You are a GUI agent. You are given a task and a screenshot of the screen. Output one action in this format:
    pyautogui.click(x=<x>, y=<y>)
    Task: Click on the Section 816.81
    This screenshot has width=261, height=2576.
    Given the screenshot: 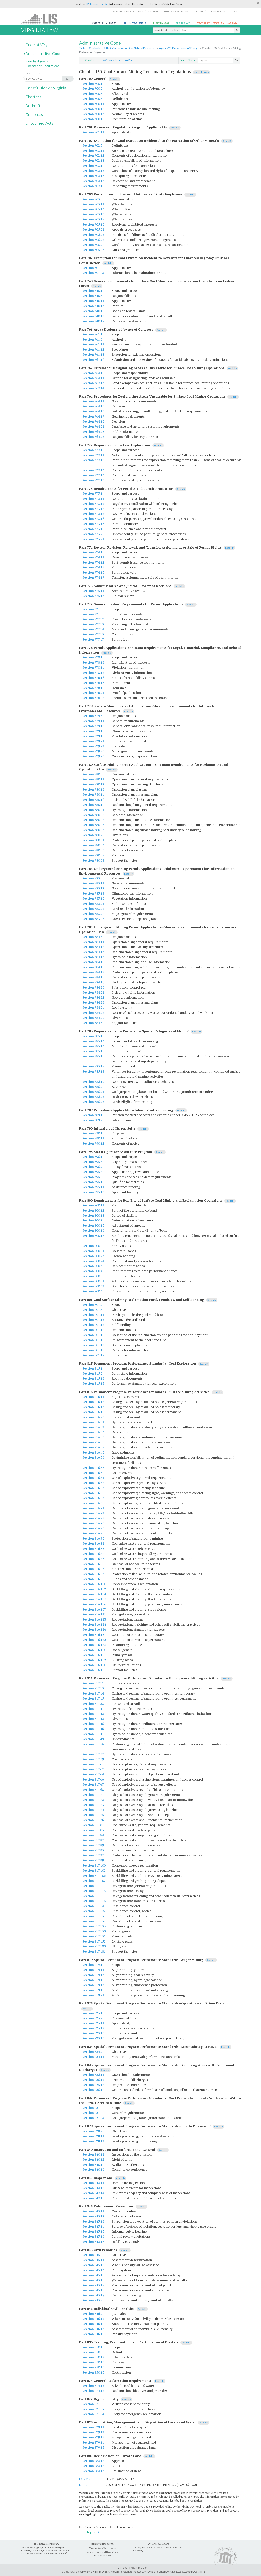 What is the action you would take?
    pyautogui.click(x=93, y=1543)
    